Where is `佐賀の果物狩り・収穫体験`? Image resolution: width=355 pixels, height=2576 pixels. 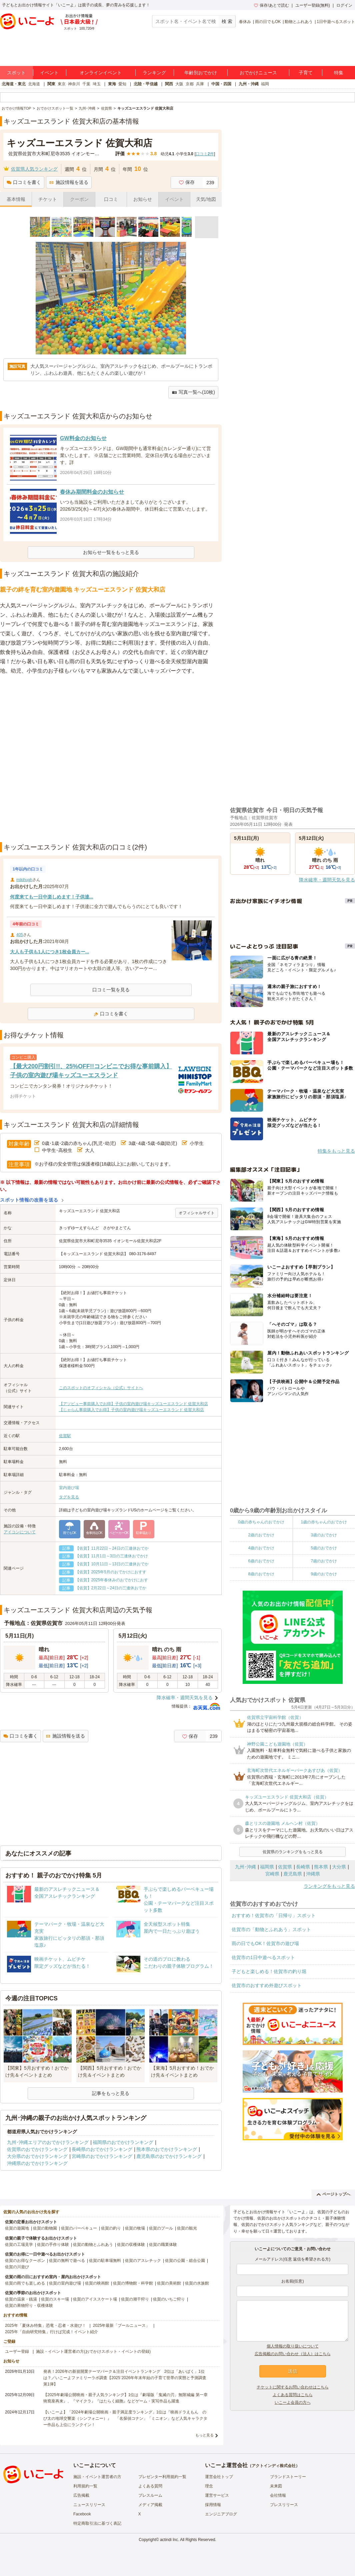
佐賀の果物狩り・収穫体験 is located at coordinates (29, 2305).